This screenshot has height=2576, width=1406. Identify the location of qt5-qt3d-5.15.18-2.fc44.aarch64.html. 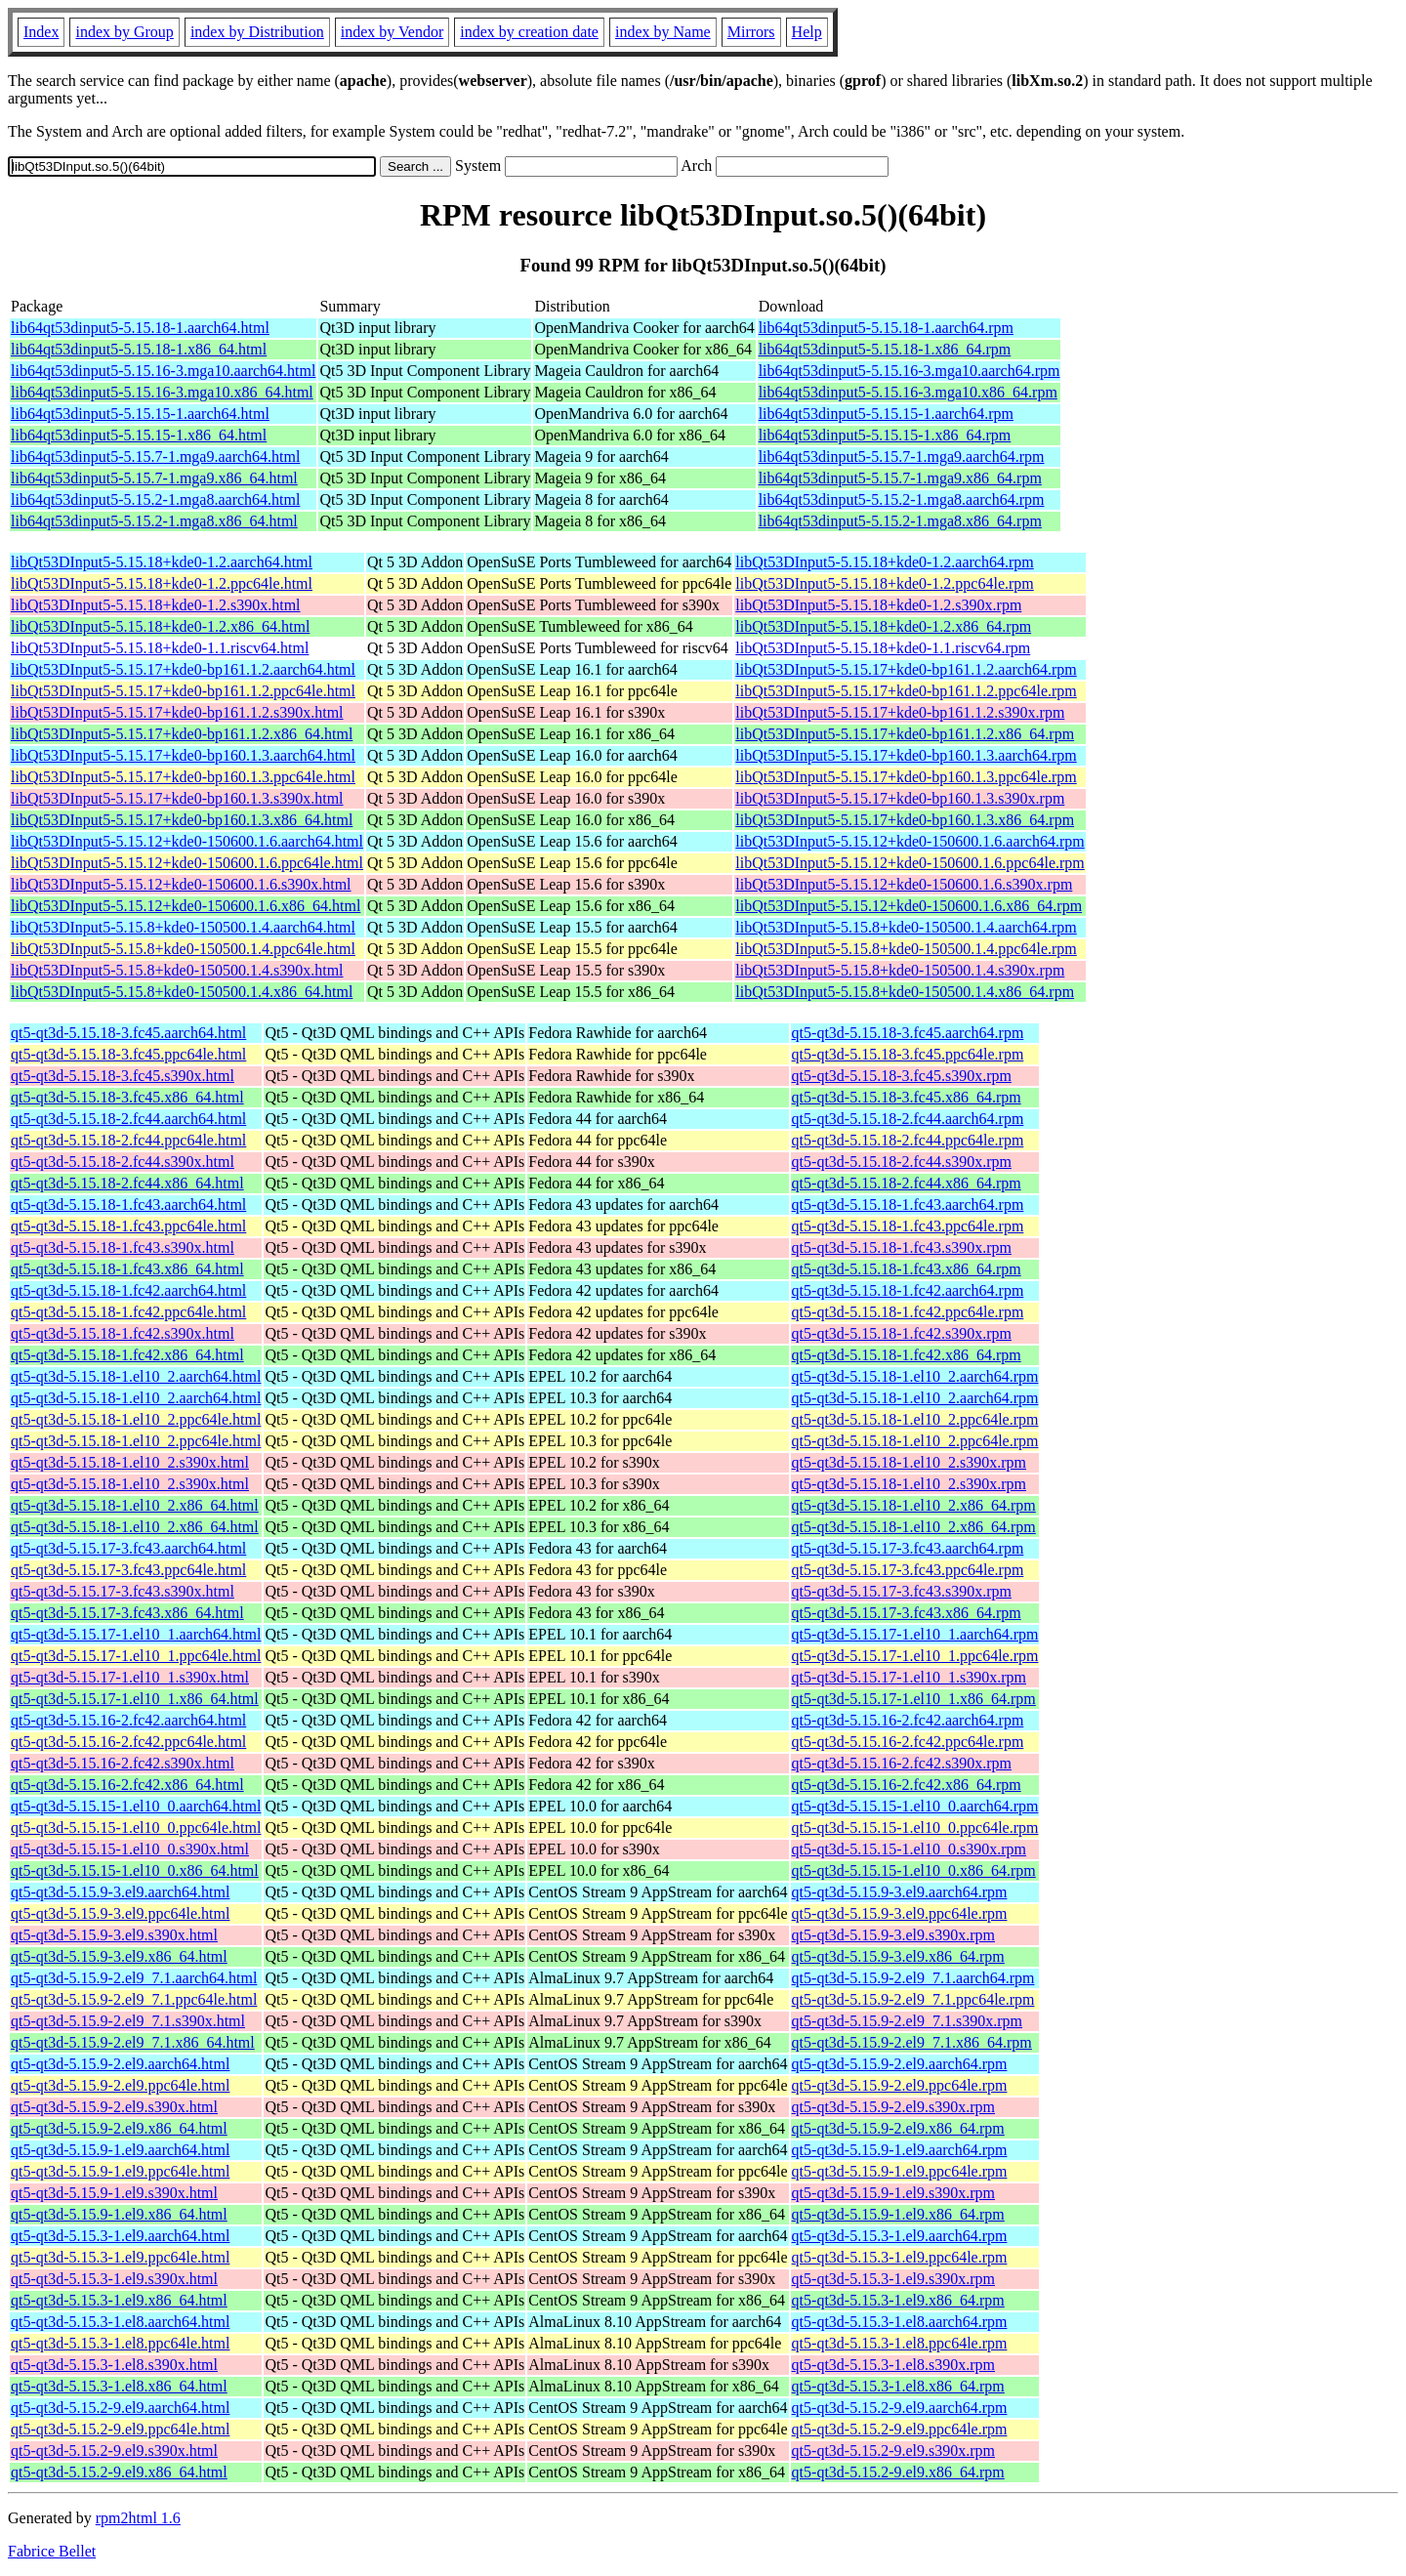
(128, 1118).